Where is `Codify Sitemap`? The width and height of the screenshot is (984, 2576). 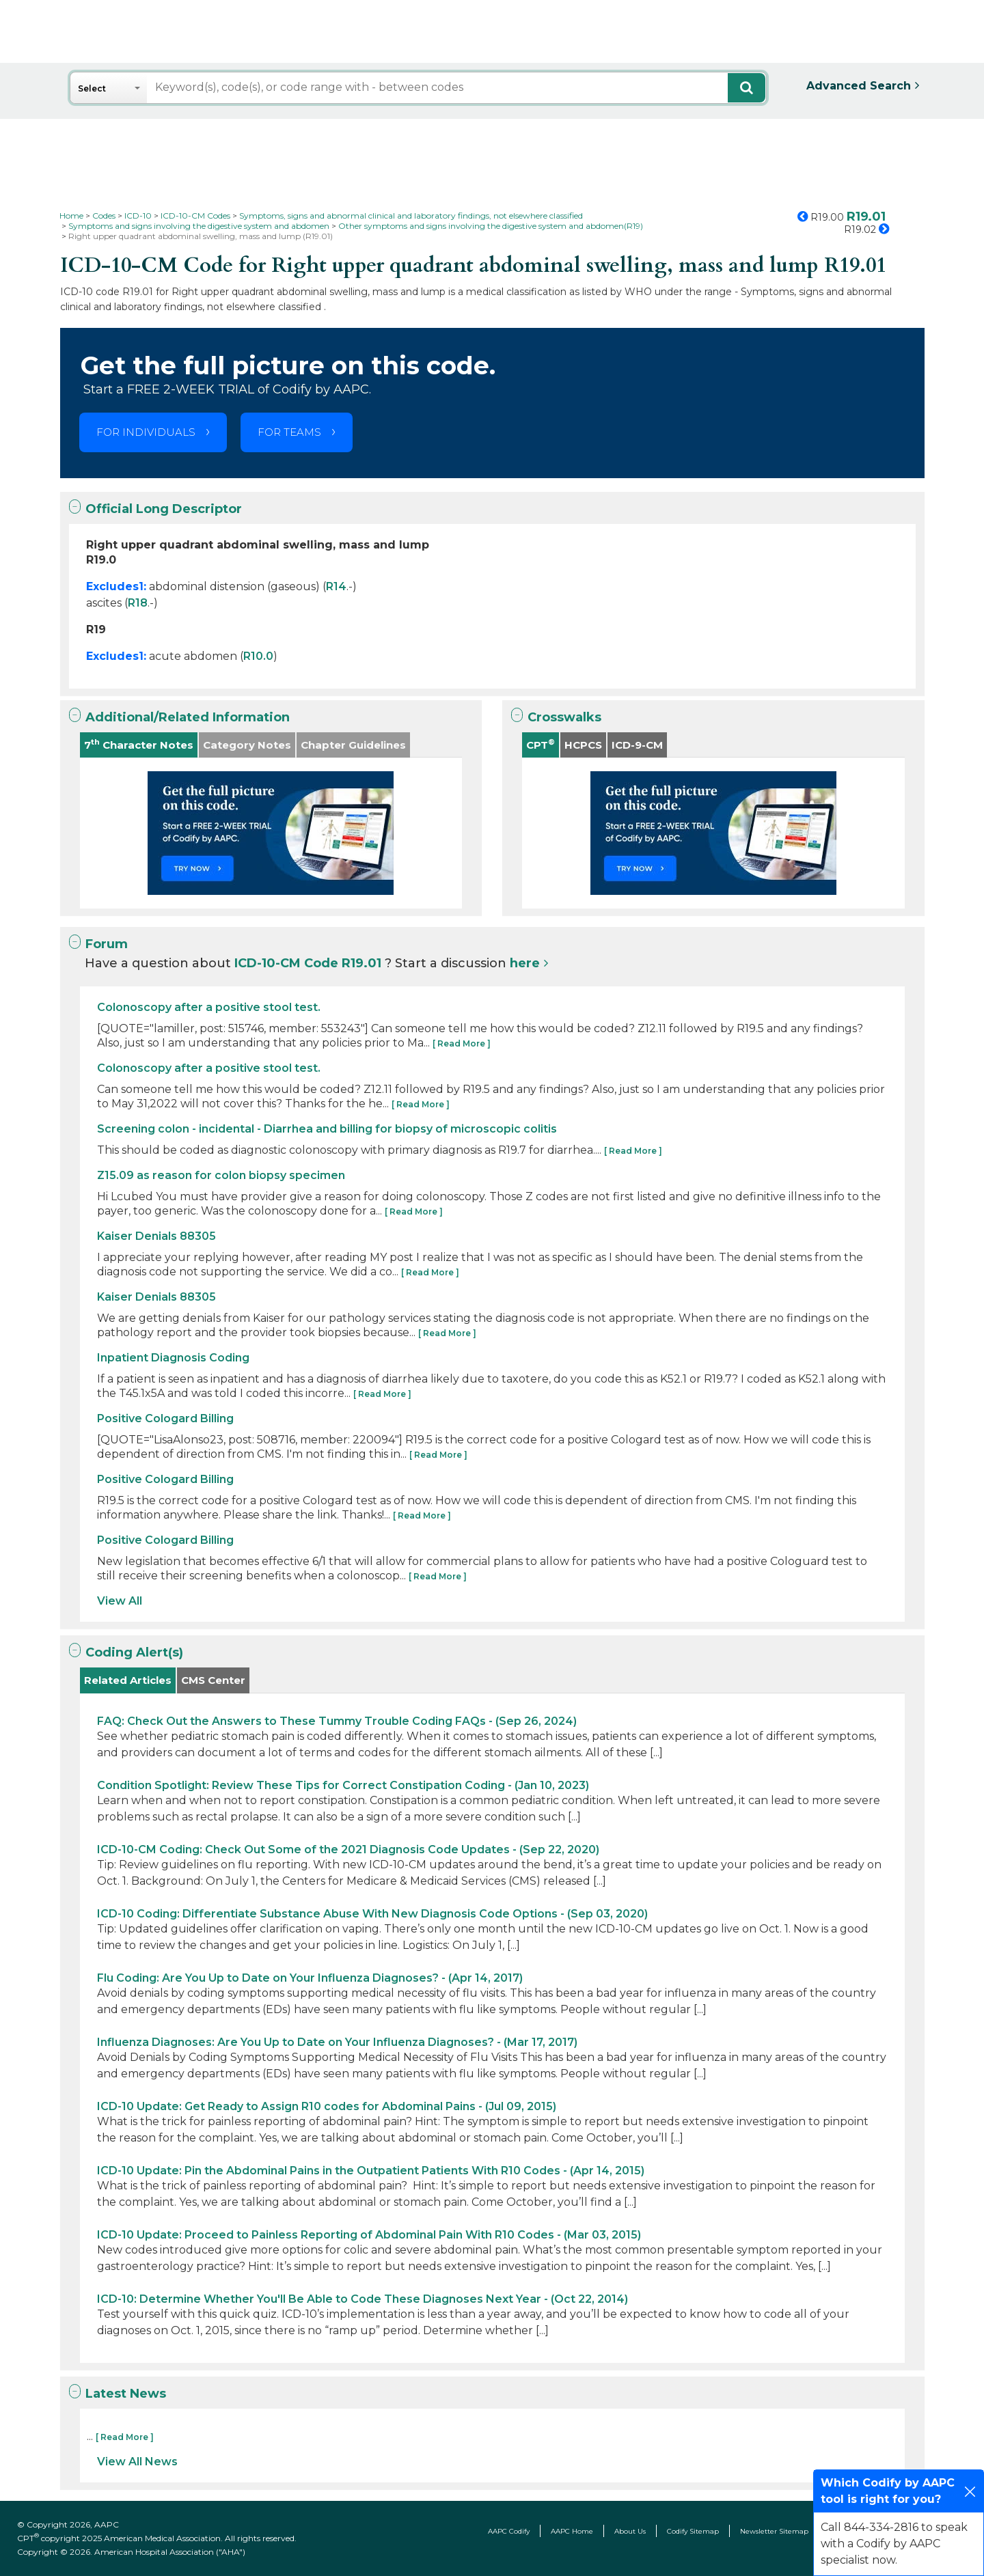 Codify Sitemap is located at coordinates (693, 2531).